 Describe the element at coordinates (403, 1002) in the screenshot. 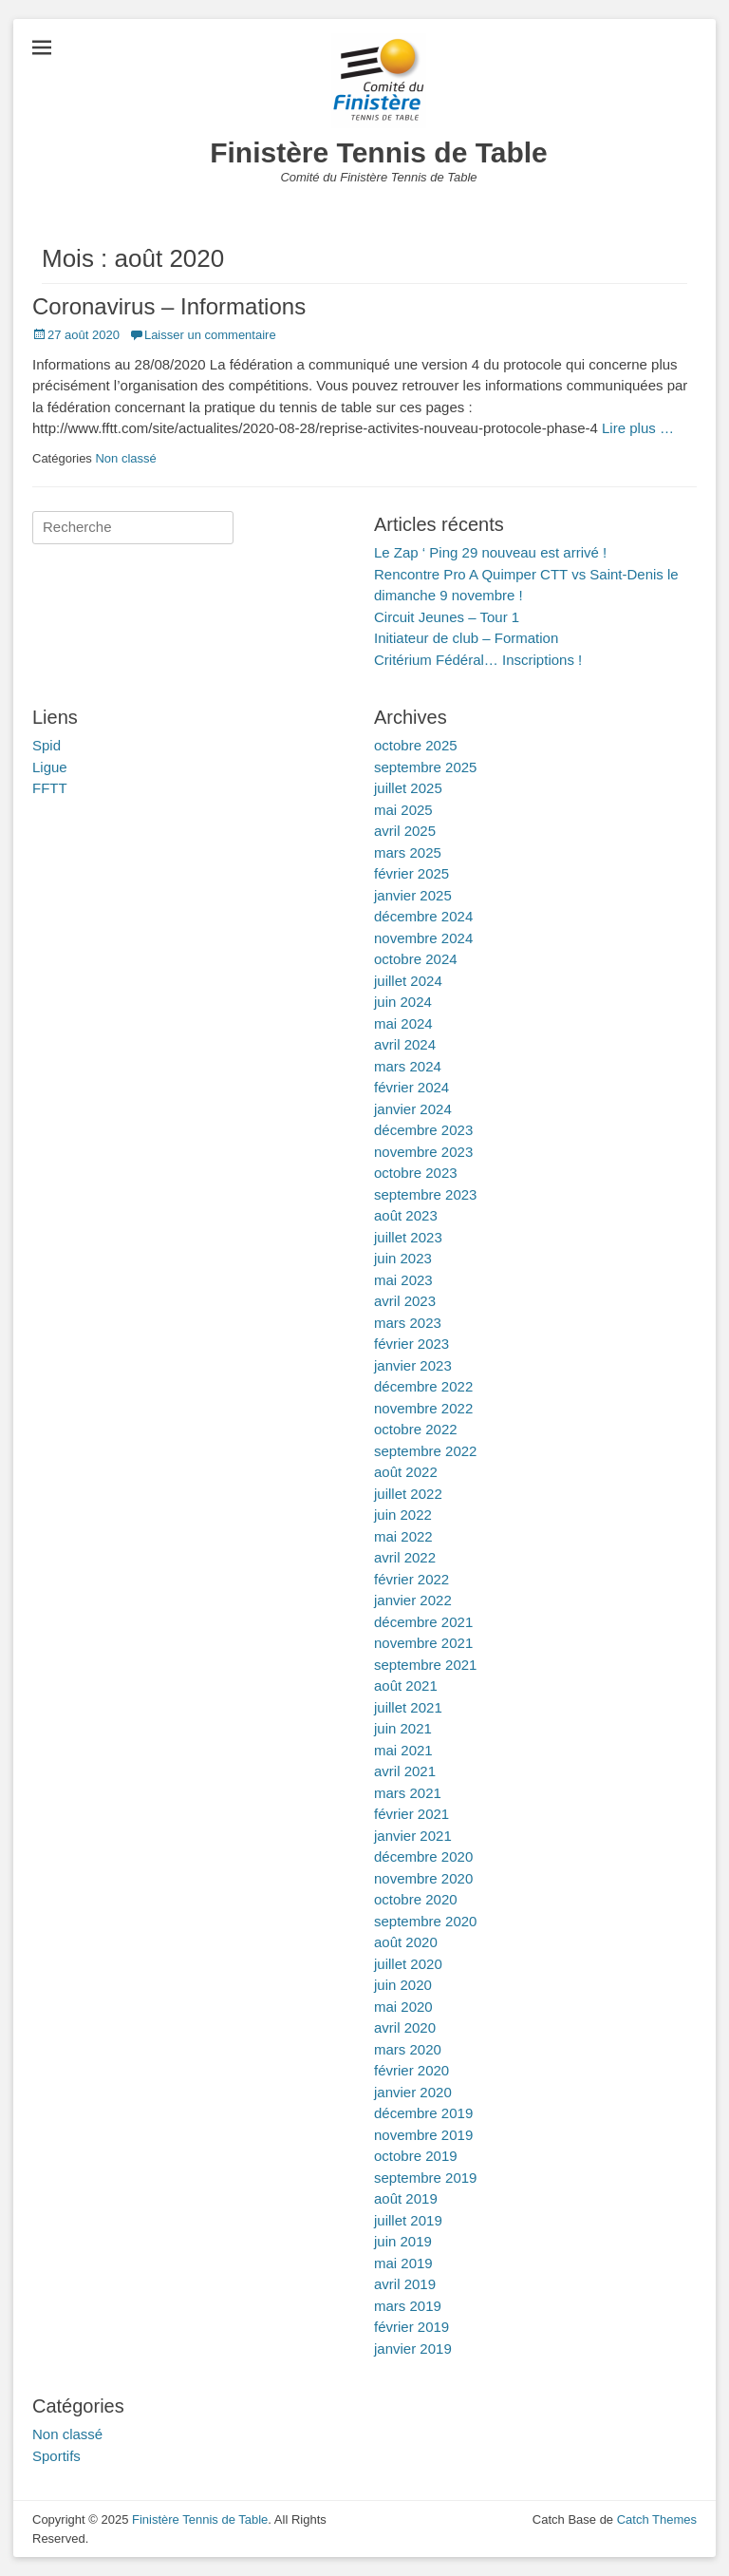

I see `juin 2024` at that location.